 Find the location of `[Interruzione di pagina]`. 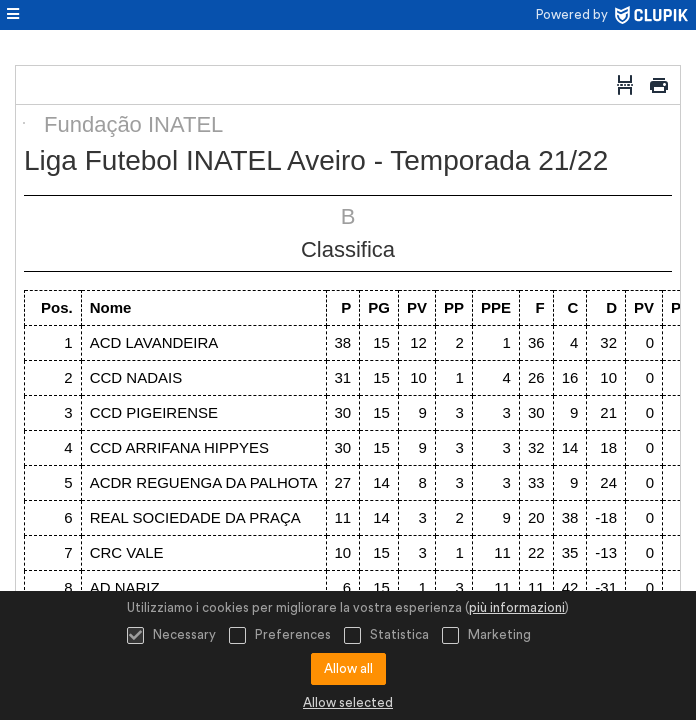

[Interruzione di pagina] is located at coordinates (625, 85).